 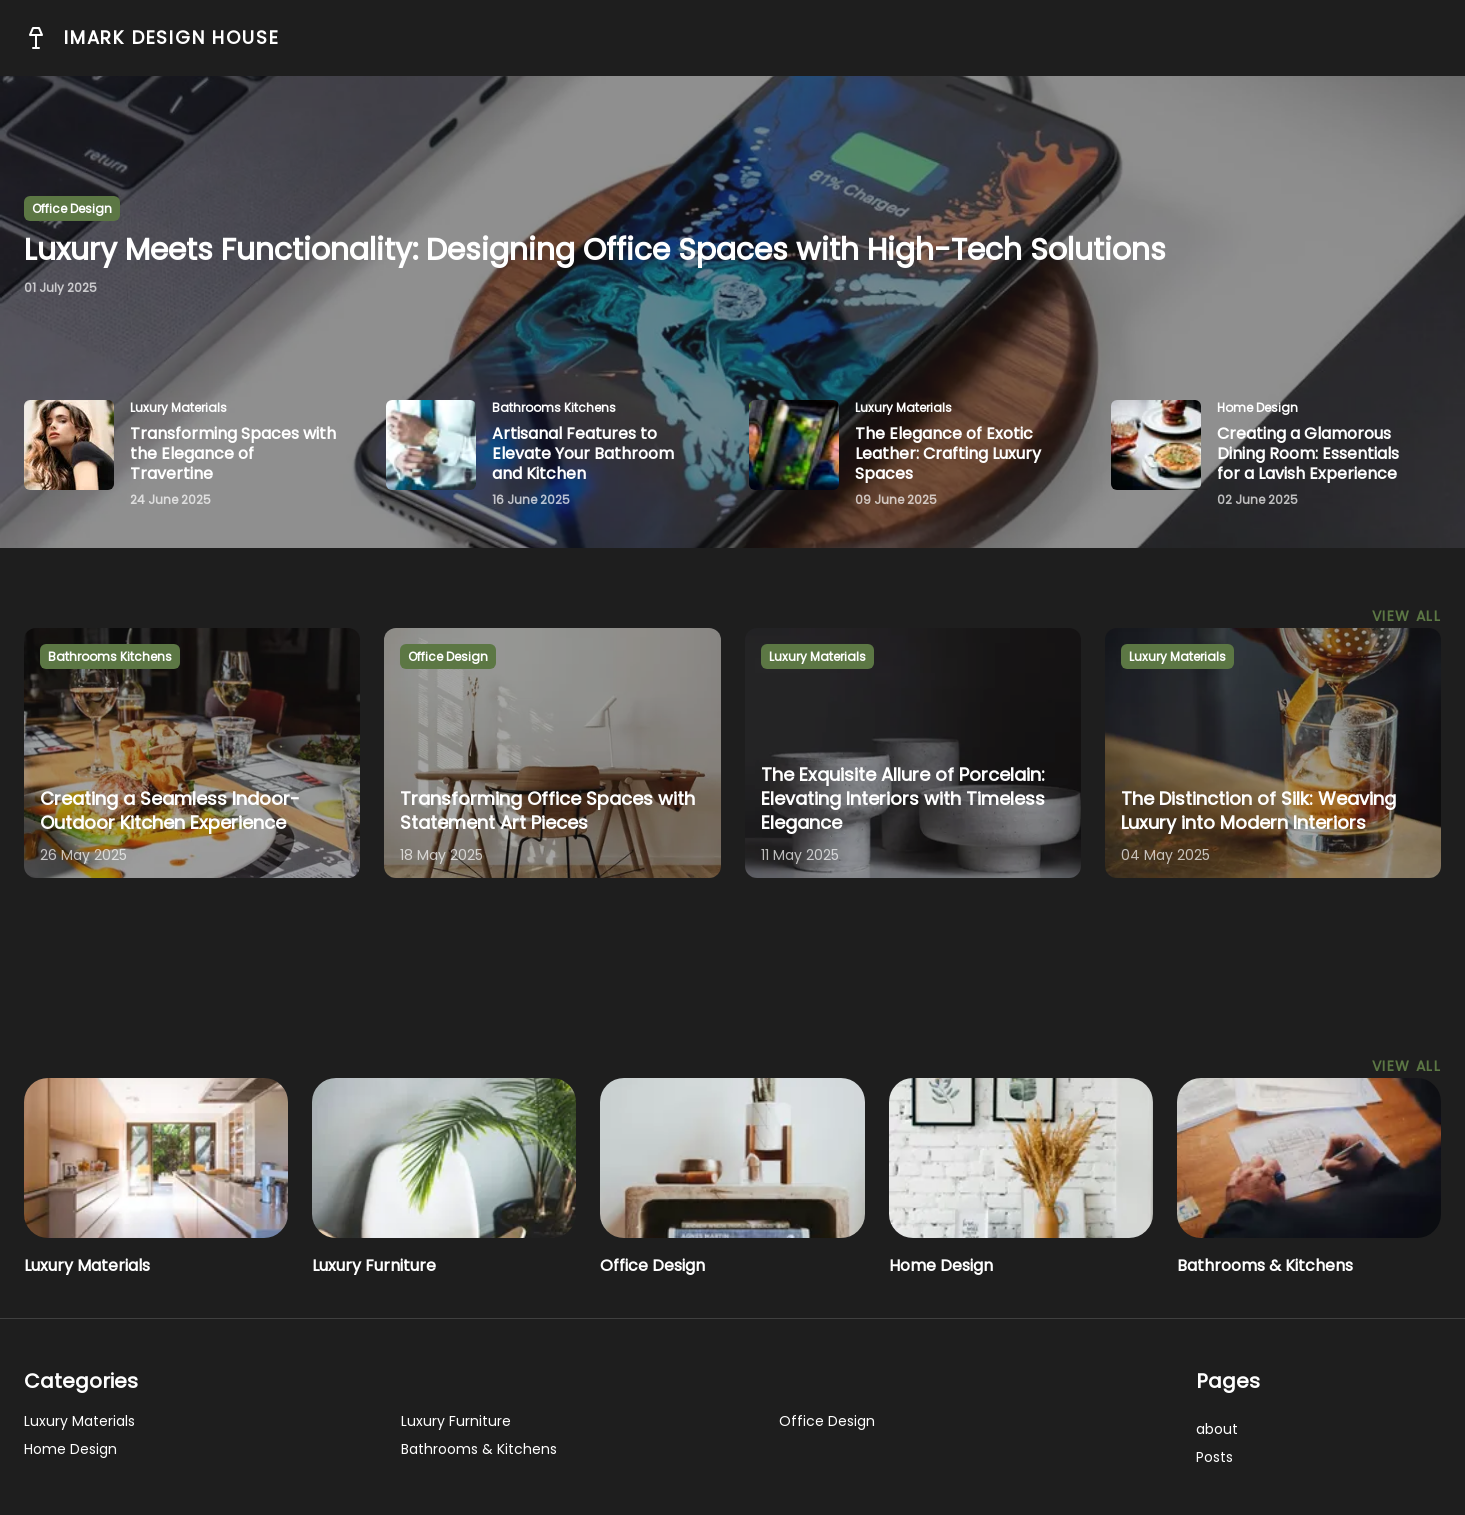 What do you see at coordinates (595, 250) in the screenshot?
I see `Luxury Meets Functionality: Designing Office Spaces with High-Tech Solutions` at bounding box center [595, 250].